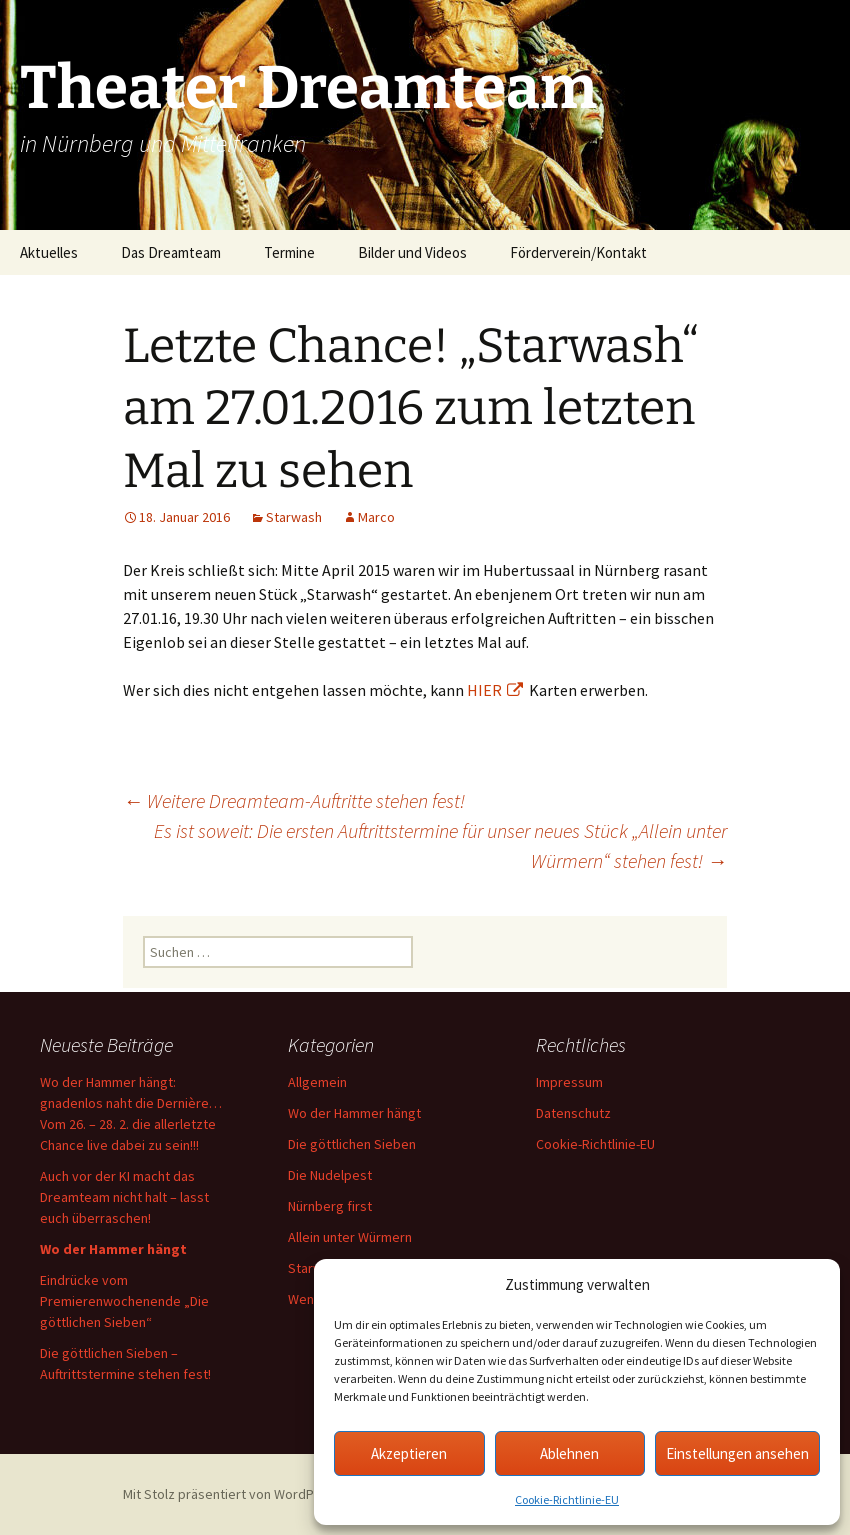 This screenshot has height=1535, width=850. Describe the element at coordinates (495, 690) in the screenshot. I see `HIER` at that location.